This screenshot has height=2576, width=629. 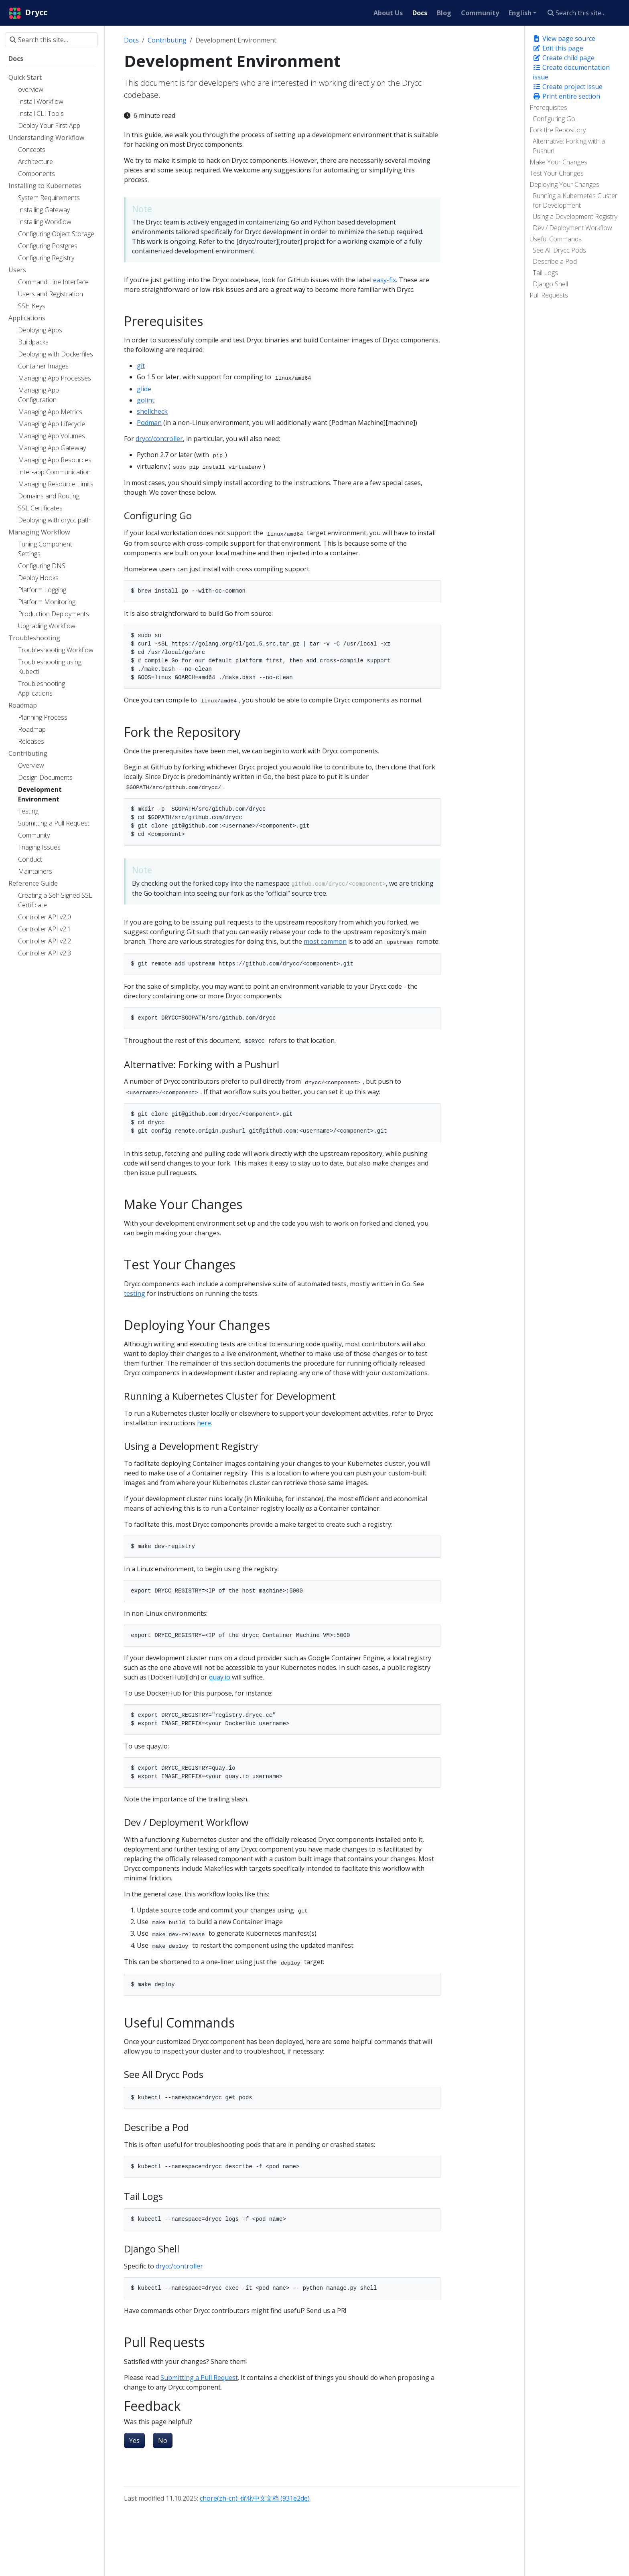 What do you see at coordinates (564, 184) in the screenshot?
I see `Deploying Your Changes` at bounding box center [564, 184].